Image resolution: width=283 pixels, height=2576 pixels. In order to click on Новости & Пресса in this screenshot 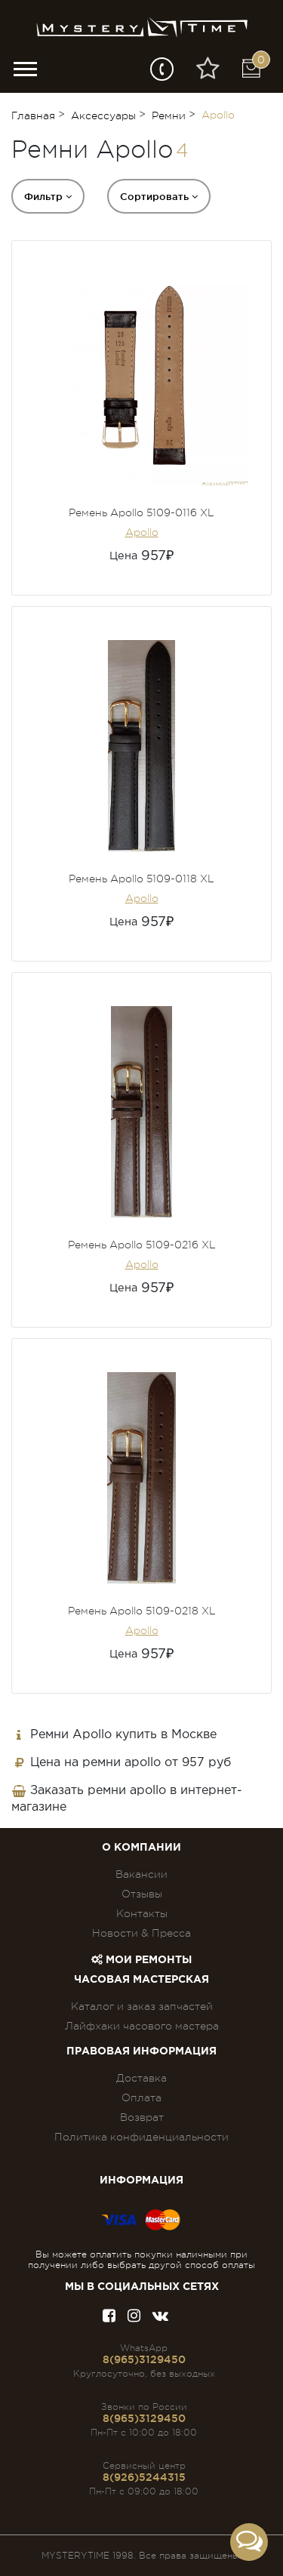, I will do `click(141, 1933)`.